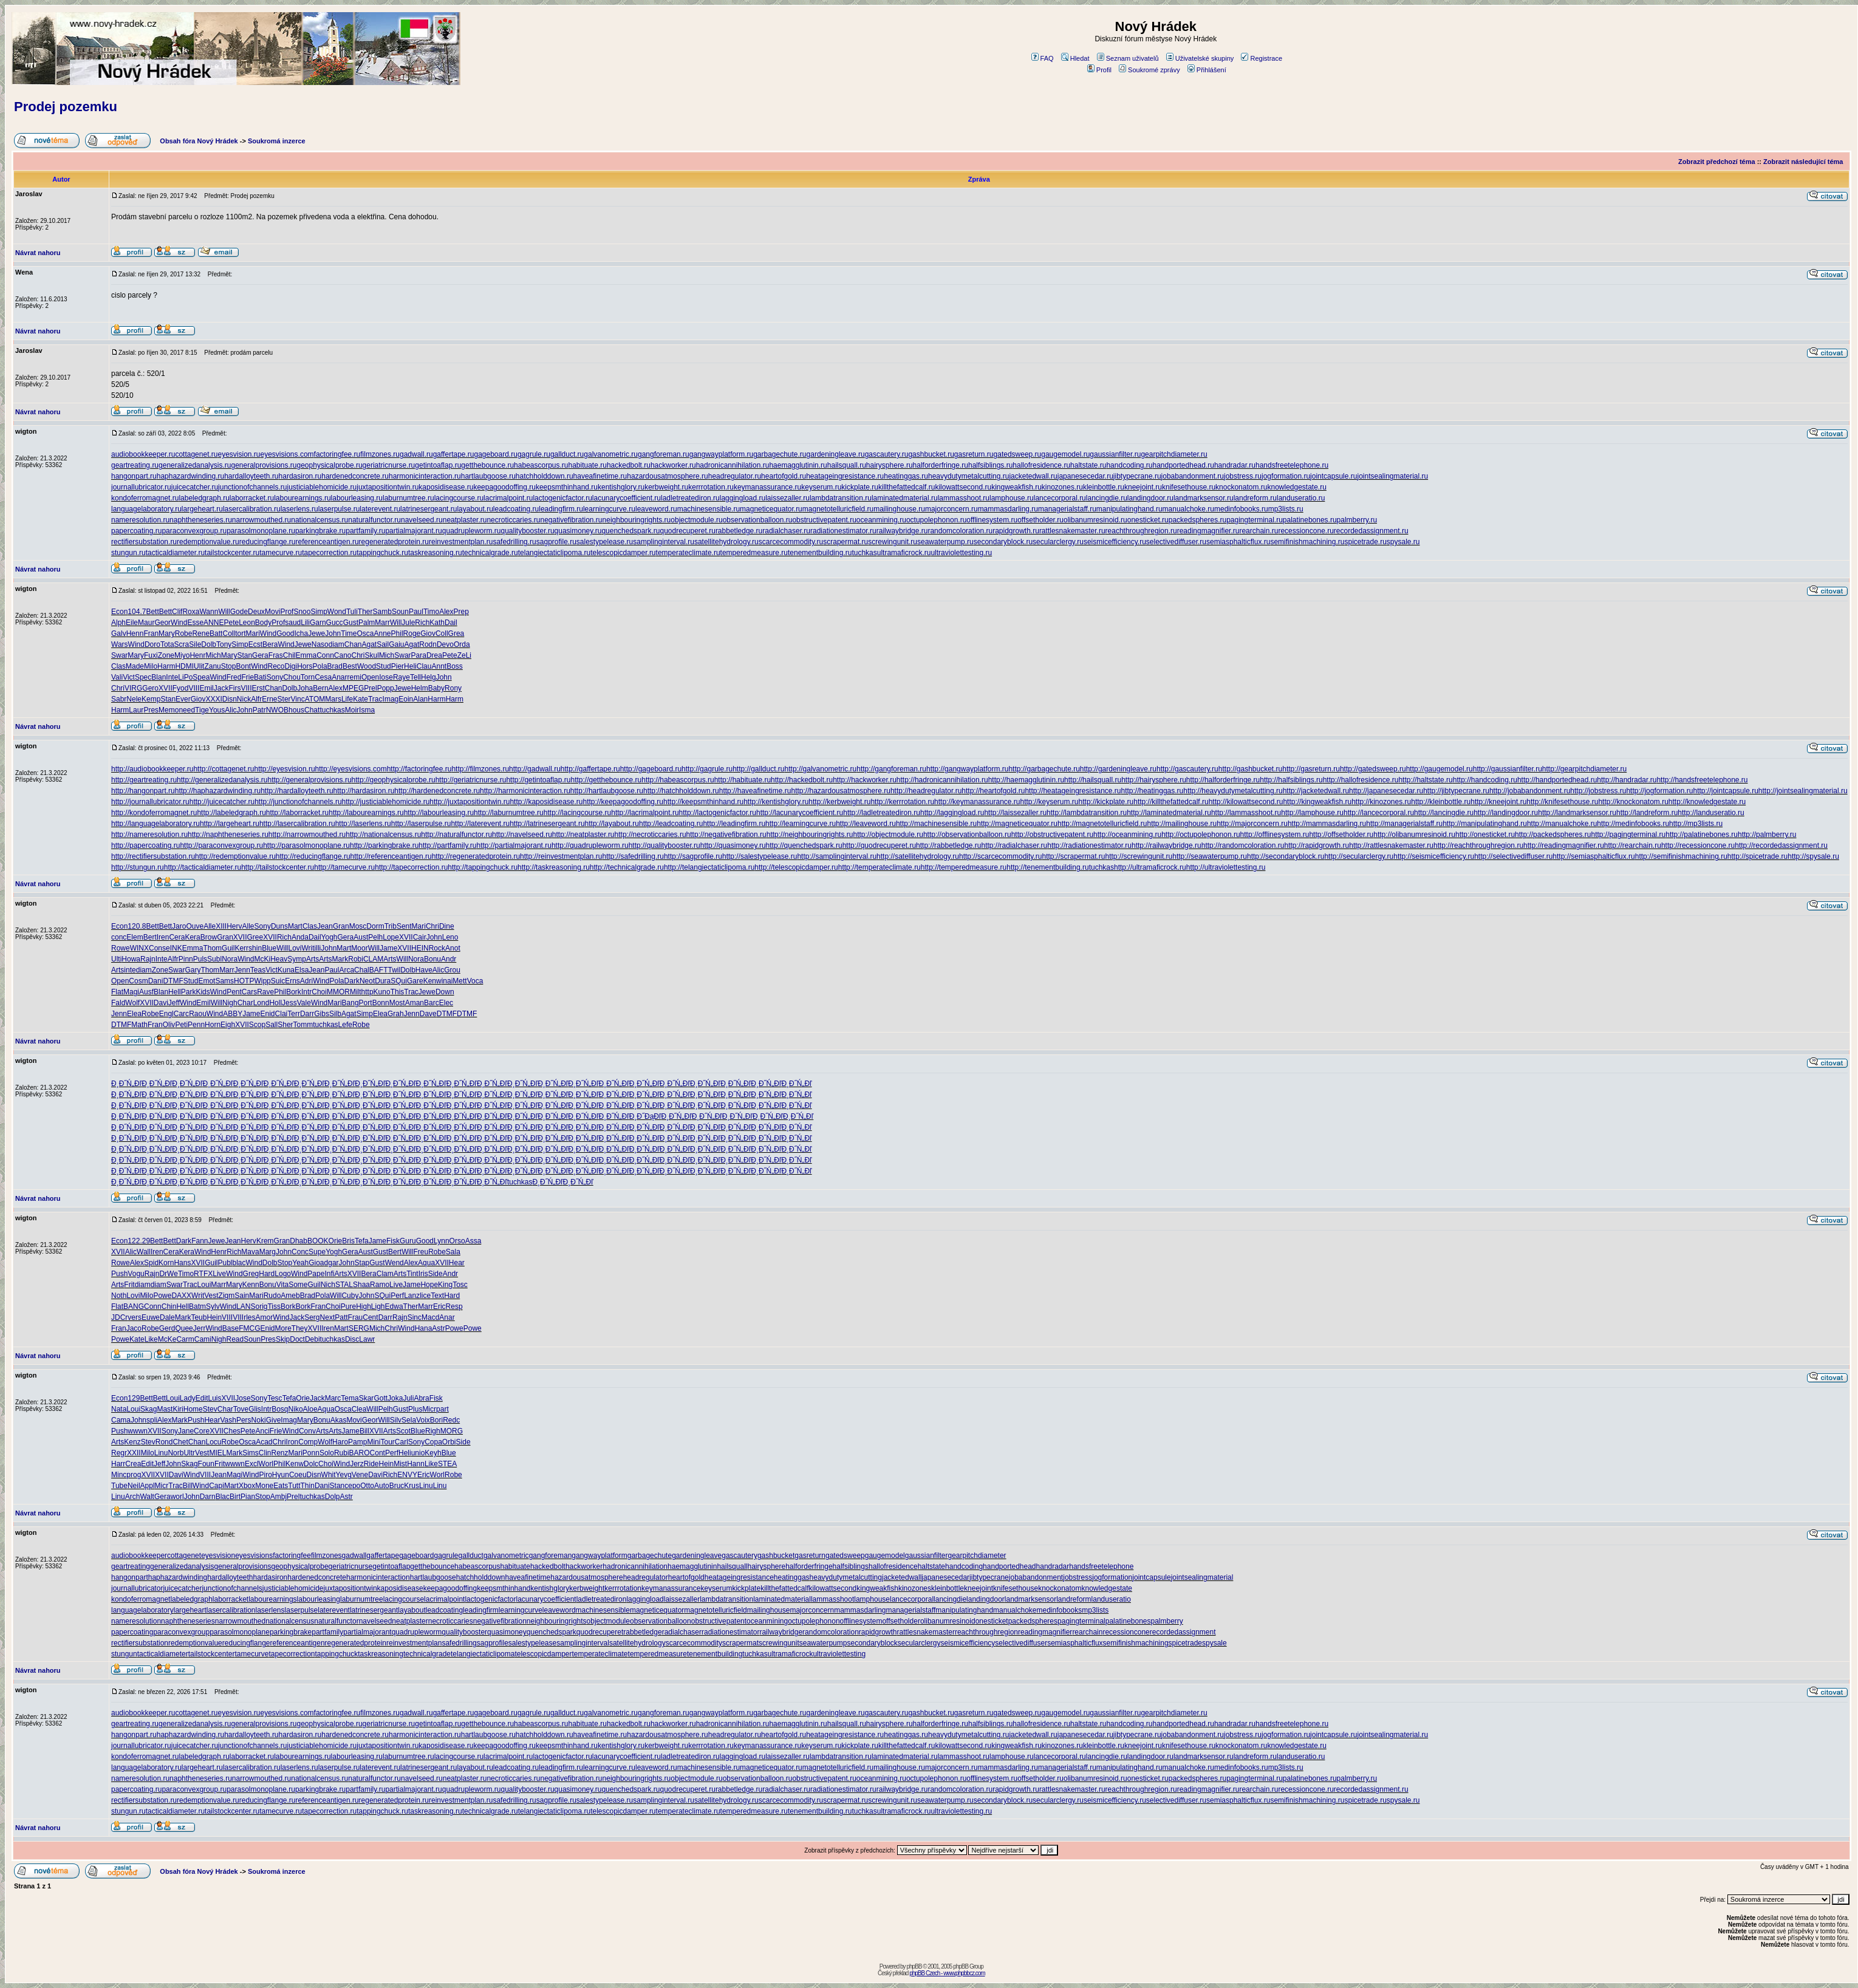 This screenshot has width=1858, height=1988. Describe the element at coordinates (437, 622) in the screenshot. I see `Kath` at that location.